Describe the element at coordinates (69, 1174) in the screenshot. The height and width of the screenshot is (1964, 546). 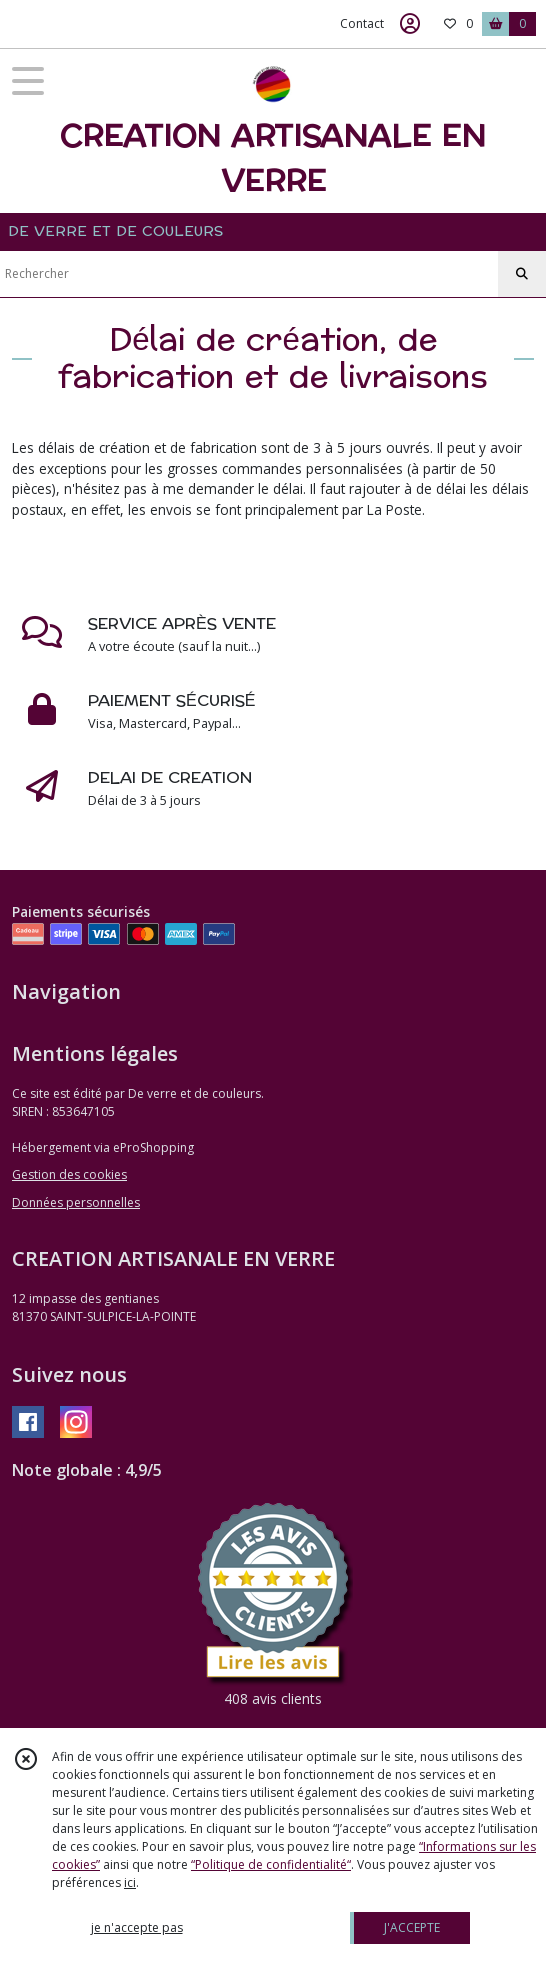
I see `Gestion des cookies` at that location.